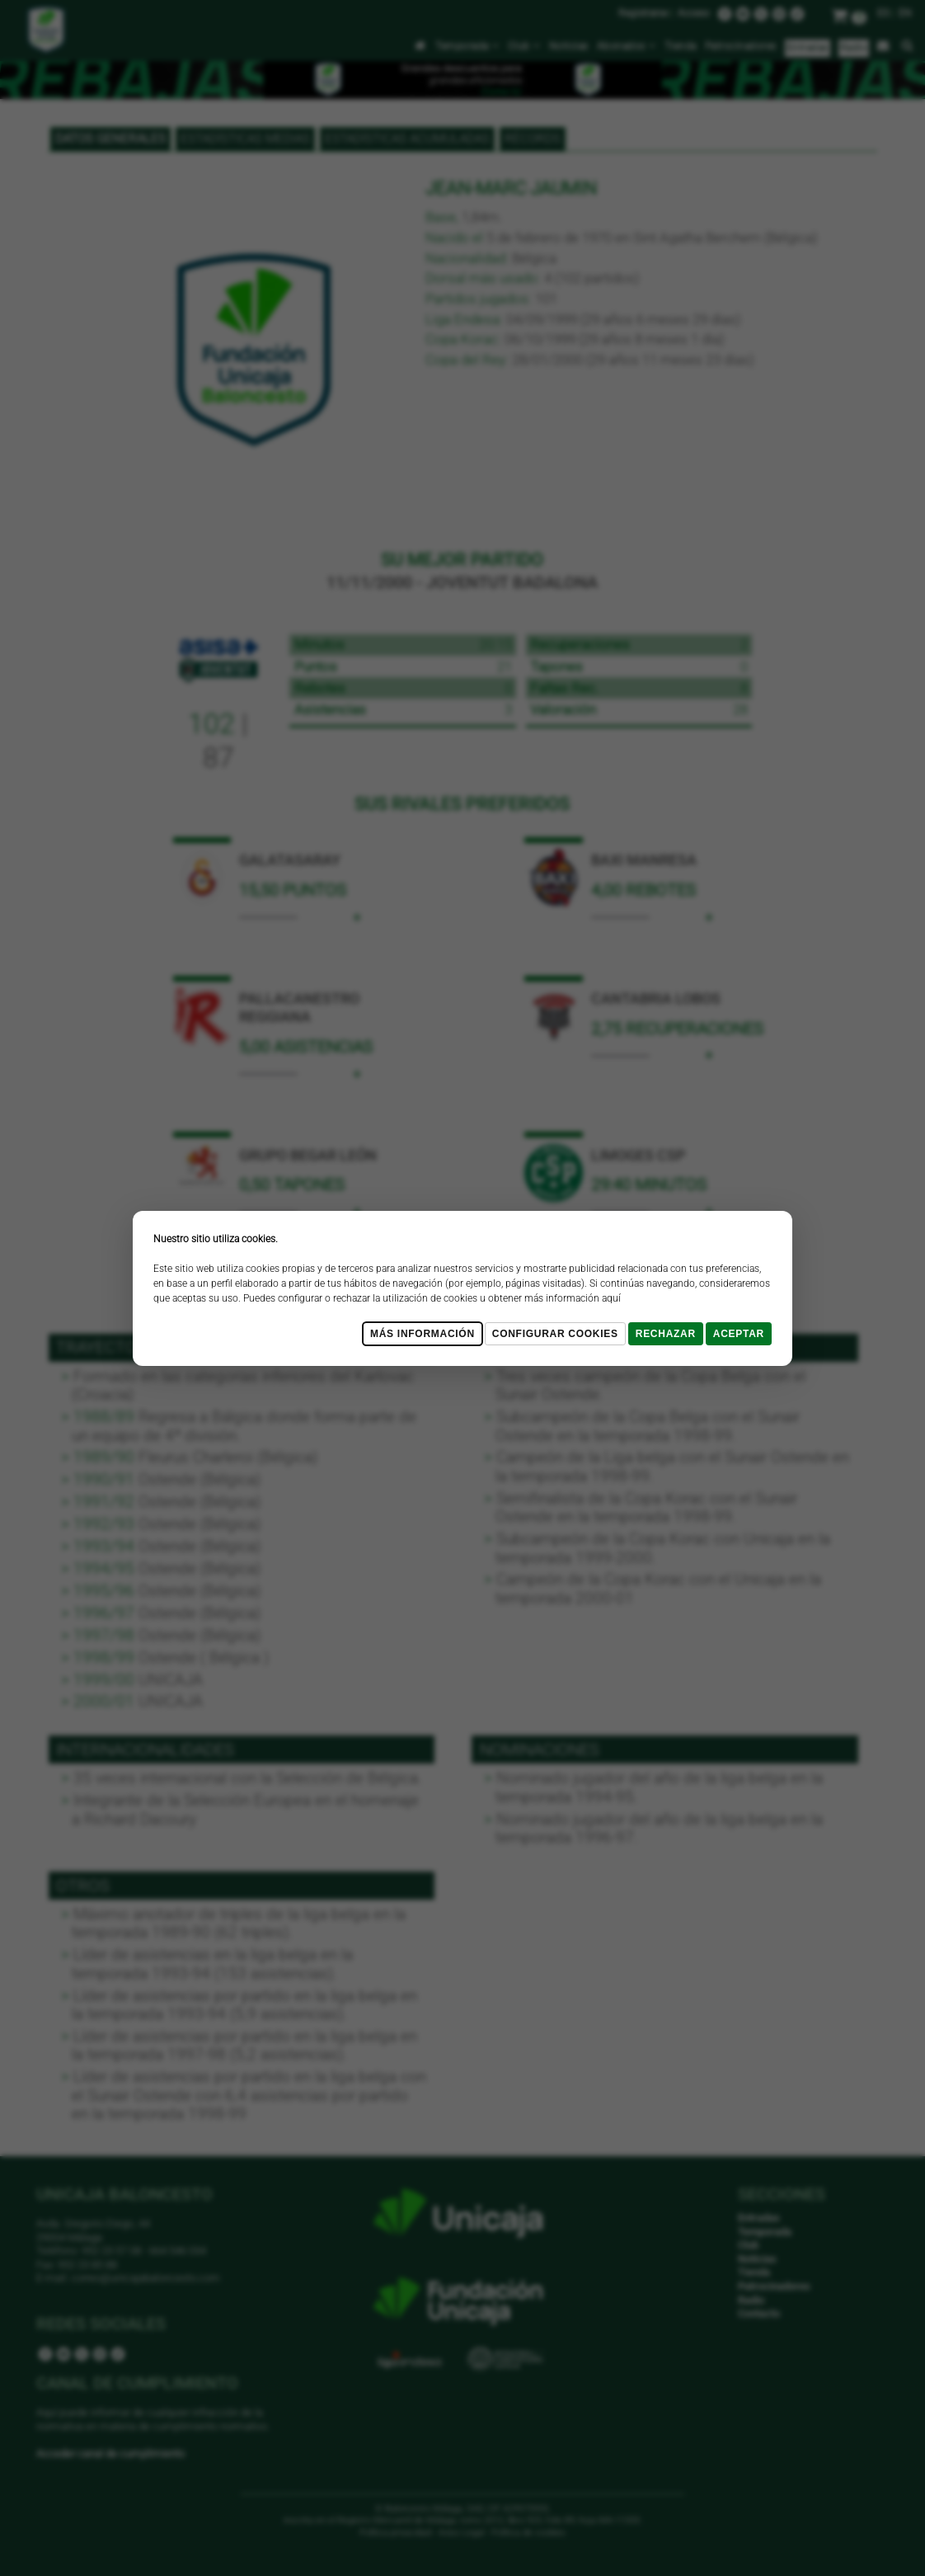 This screenshot has width=925, height=2576. I want to click on Rechazar, so click(666, 1334).